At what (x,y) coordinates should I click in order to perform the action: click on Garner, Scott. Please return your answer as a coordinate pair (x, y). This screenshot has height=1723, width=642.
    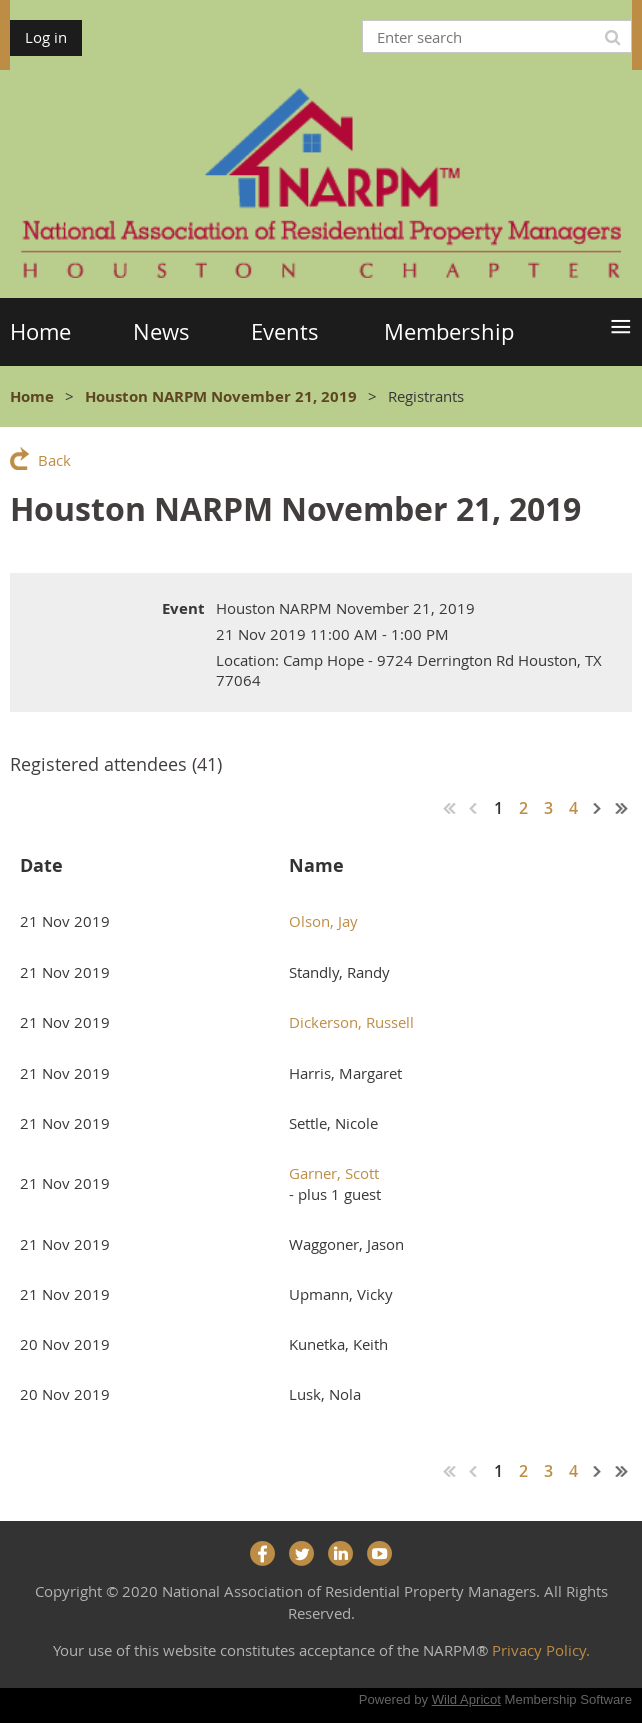
    Looking at the image, I should click on (334, 1173).